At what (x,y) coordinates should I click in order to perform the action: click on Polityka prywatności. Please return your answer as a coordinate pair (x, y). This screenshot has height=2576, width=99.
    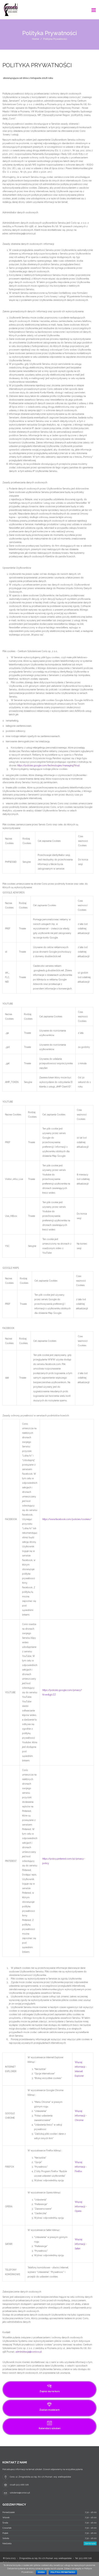
    Looking at the image, I should click on (62, 2572).